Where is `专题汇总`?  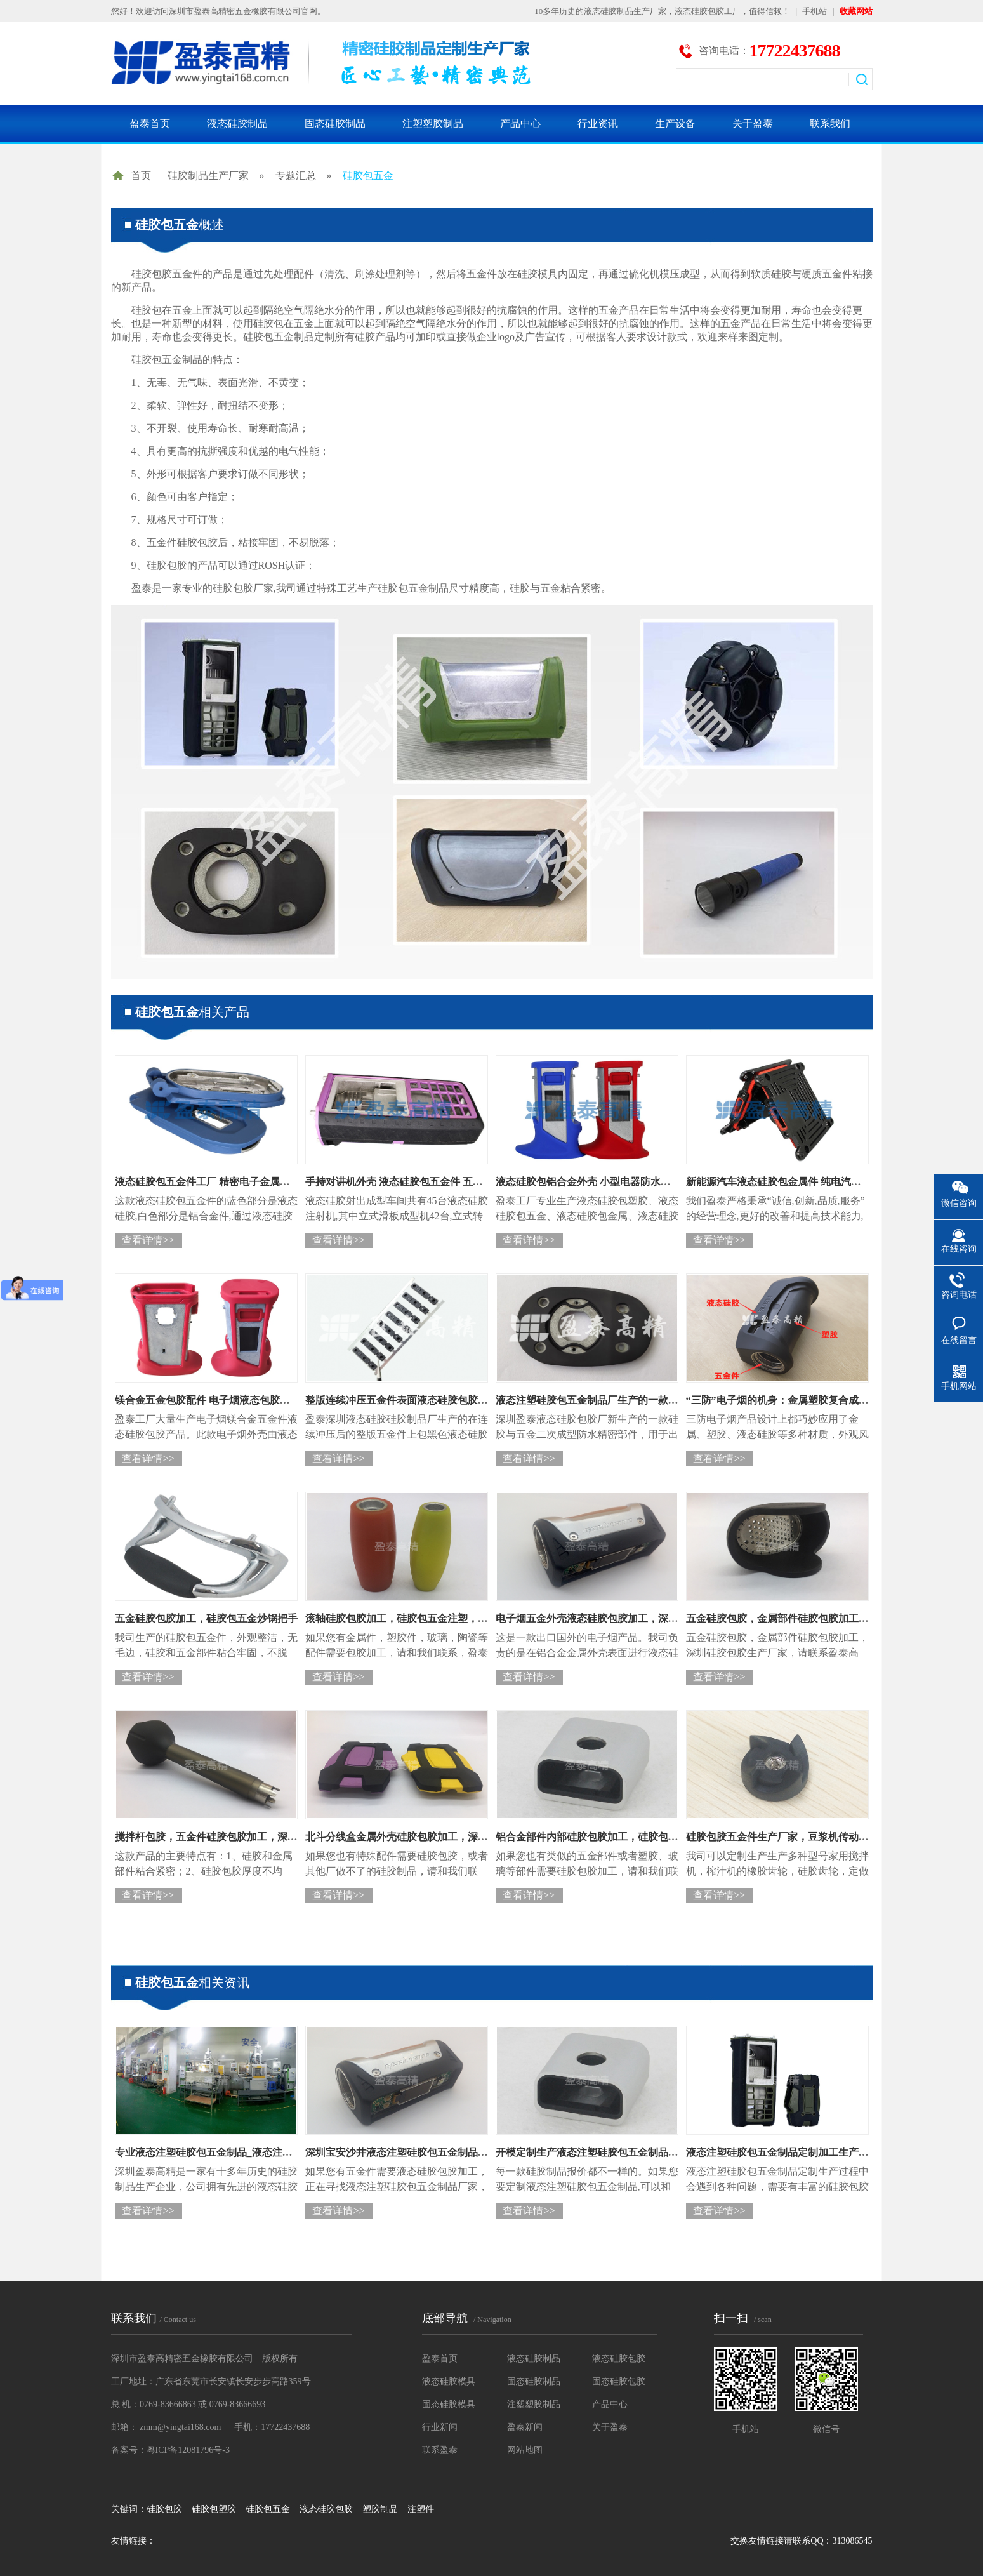 专题汇总 is located at coordinates (295, 175).